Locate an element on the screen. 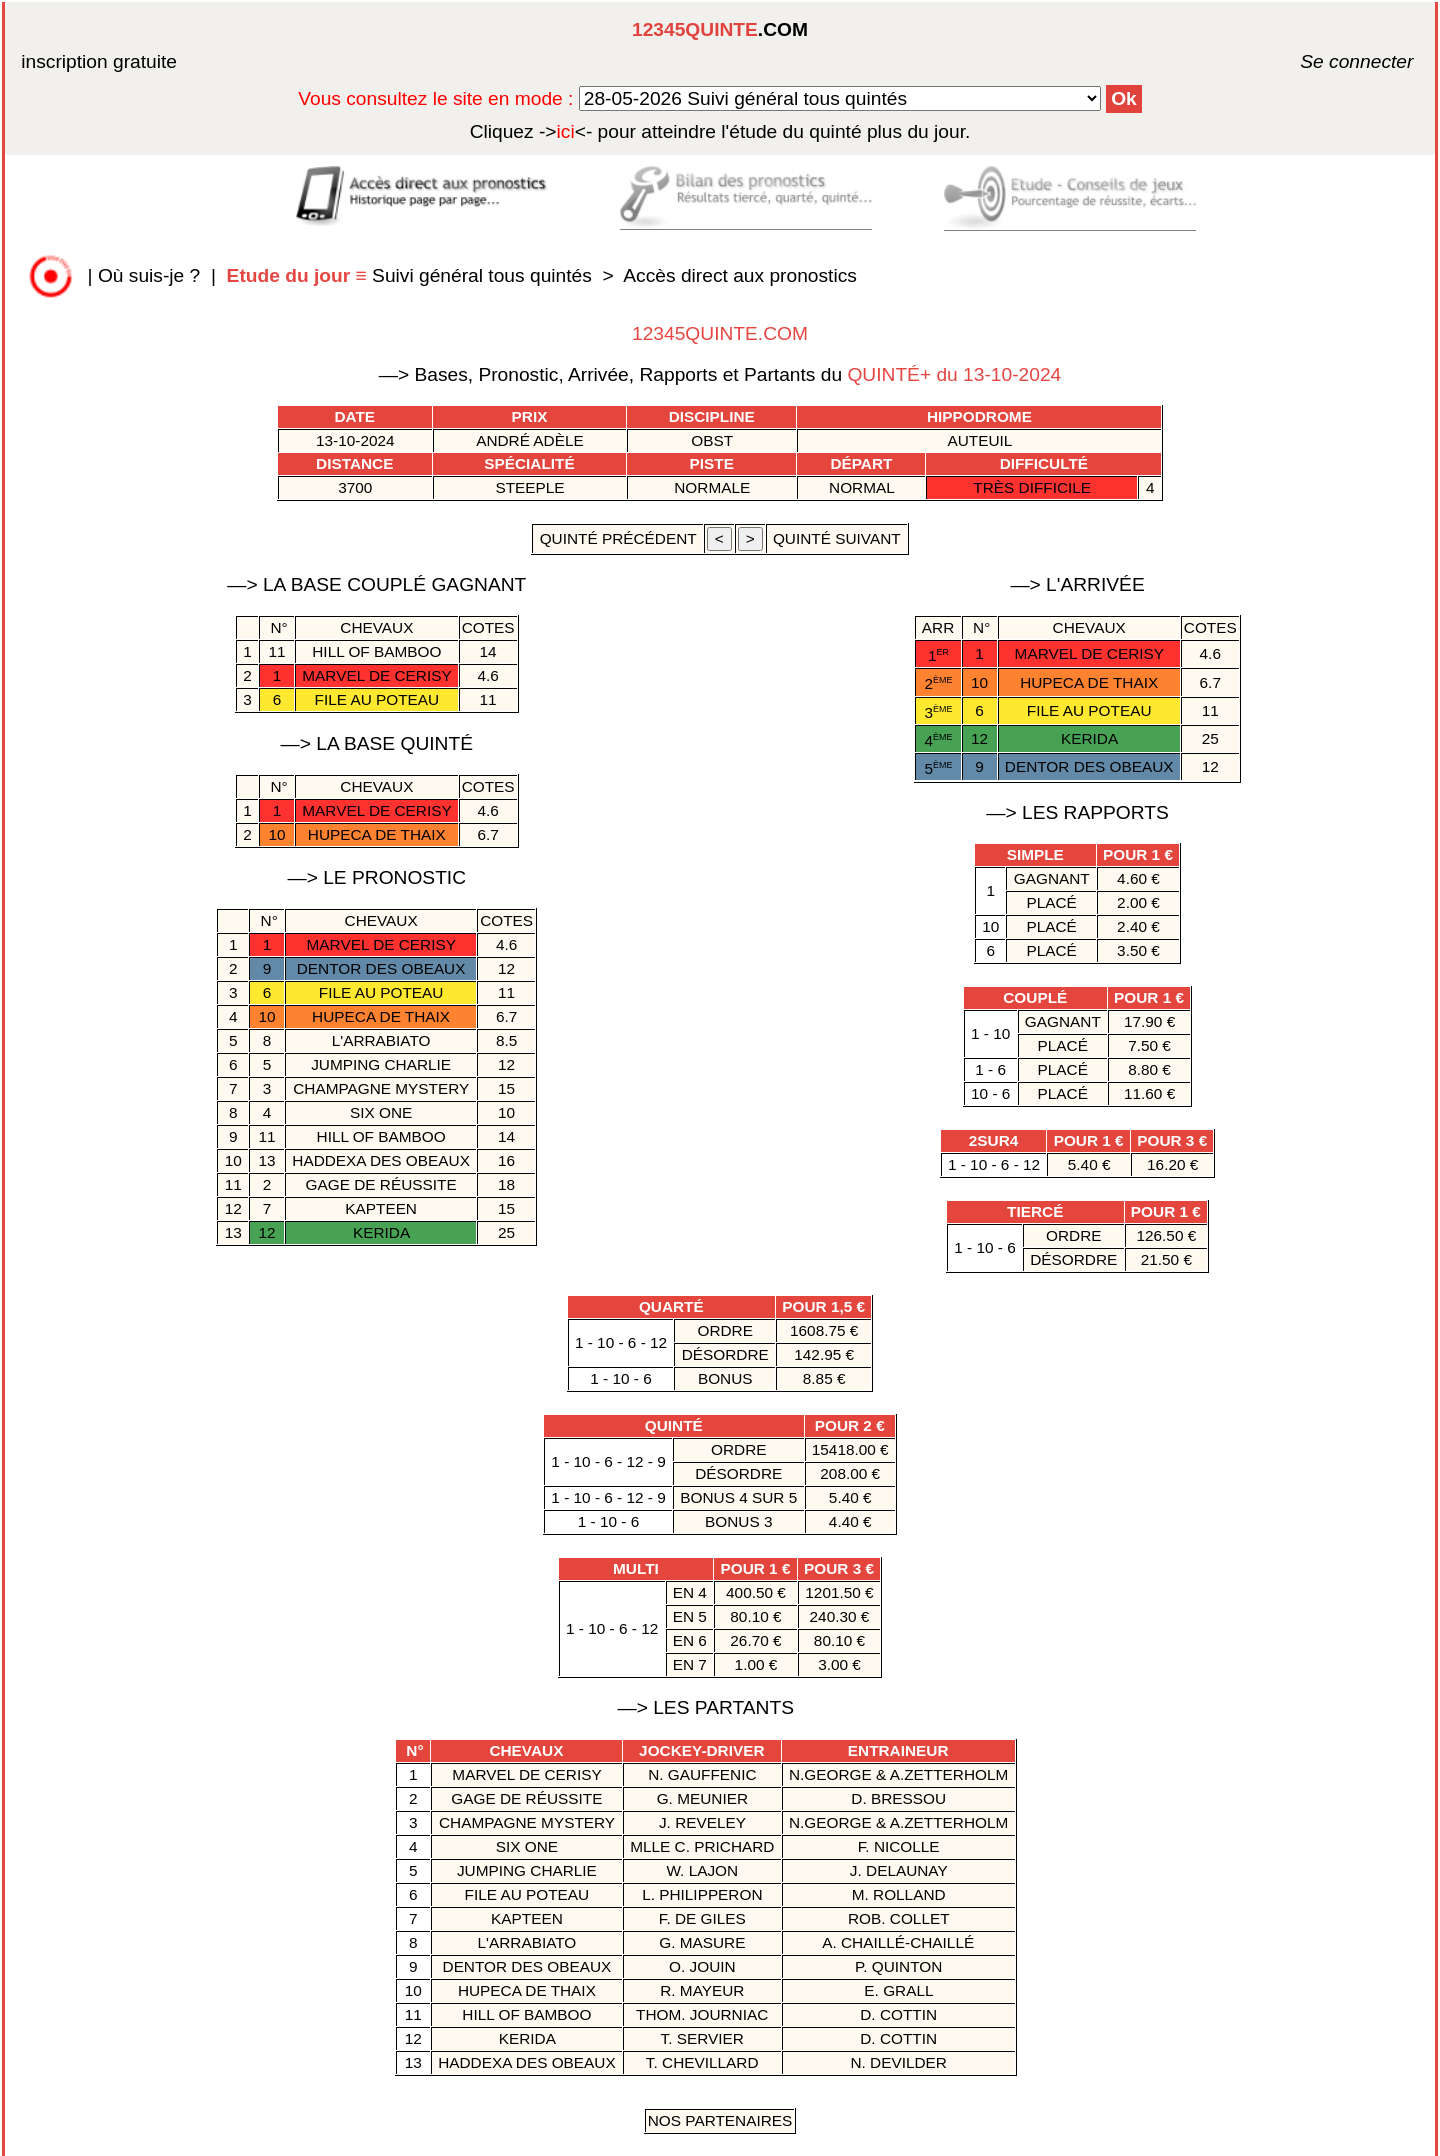 This screenshot has height=2156, width=1440. quinté précédent is located at coordinates (617, 538).